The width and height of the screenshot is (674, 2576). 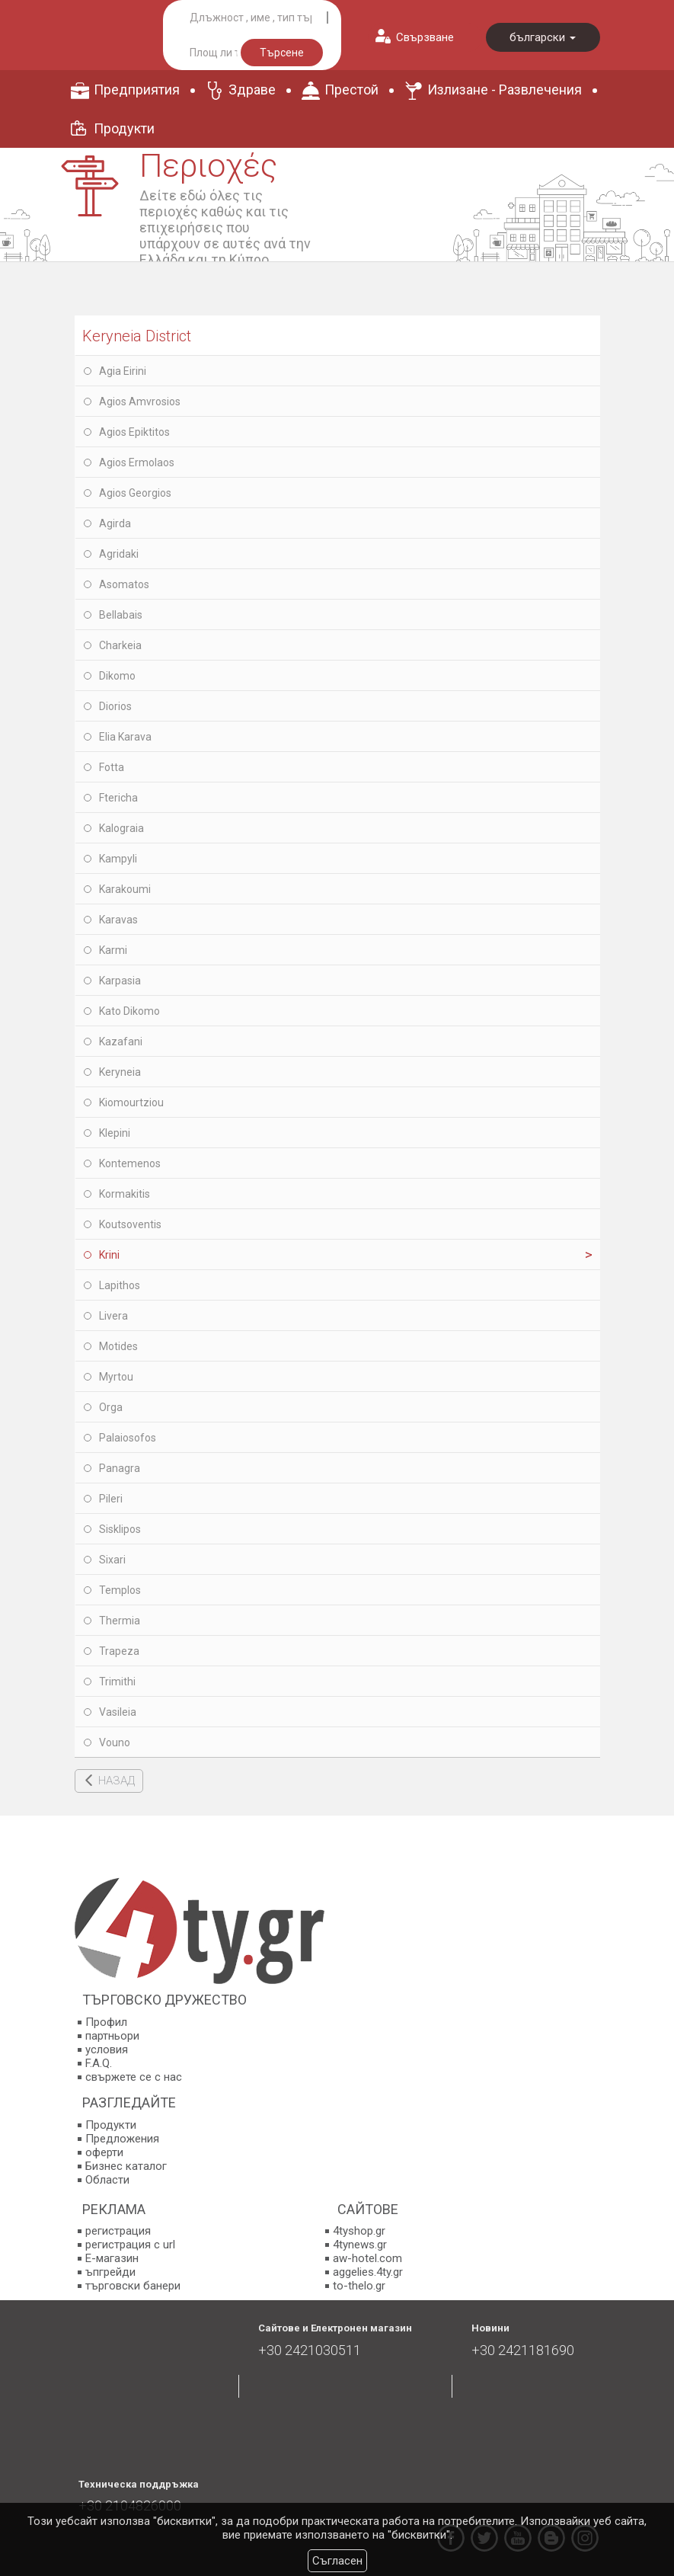 I want to click on Престой, so click(x=351, y=90).